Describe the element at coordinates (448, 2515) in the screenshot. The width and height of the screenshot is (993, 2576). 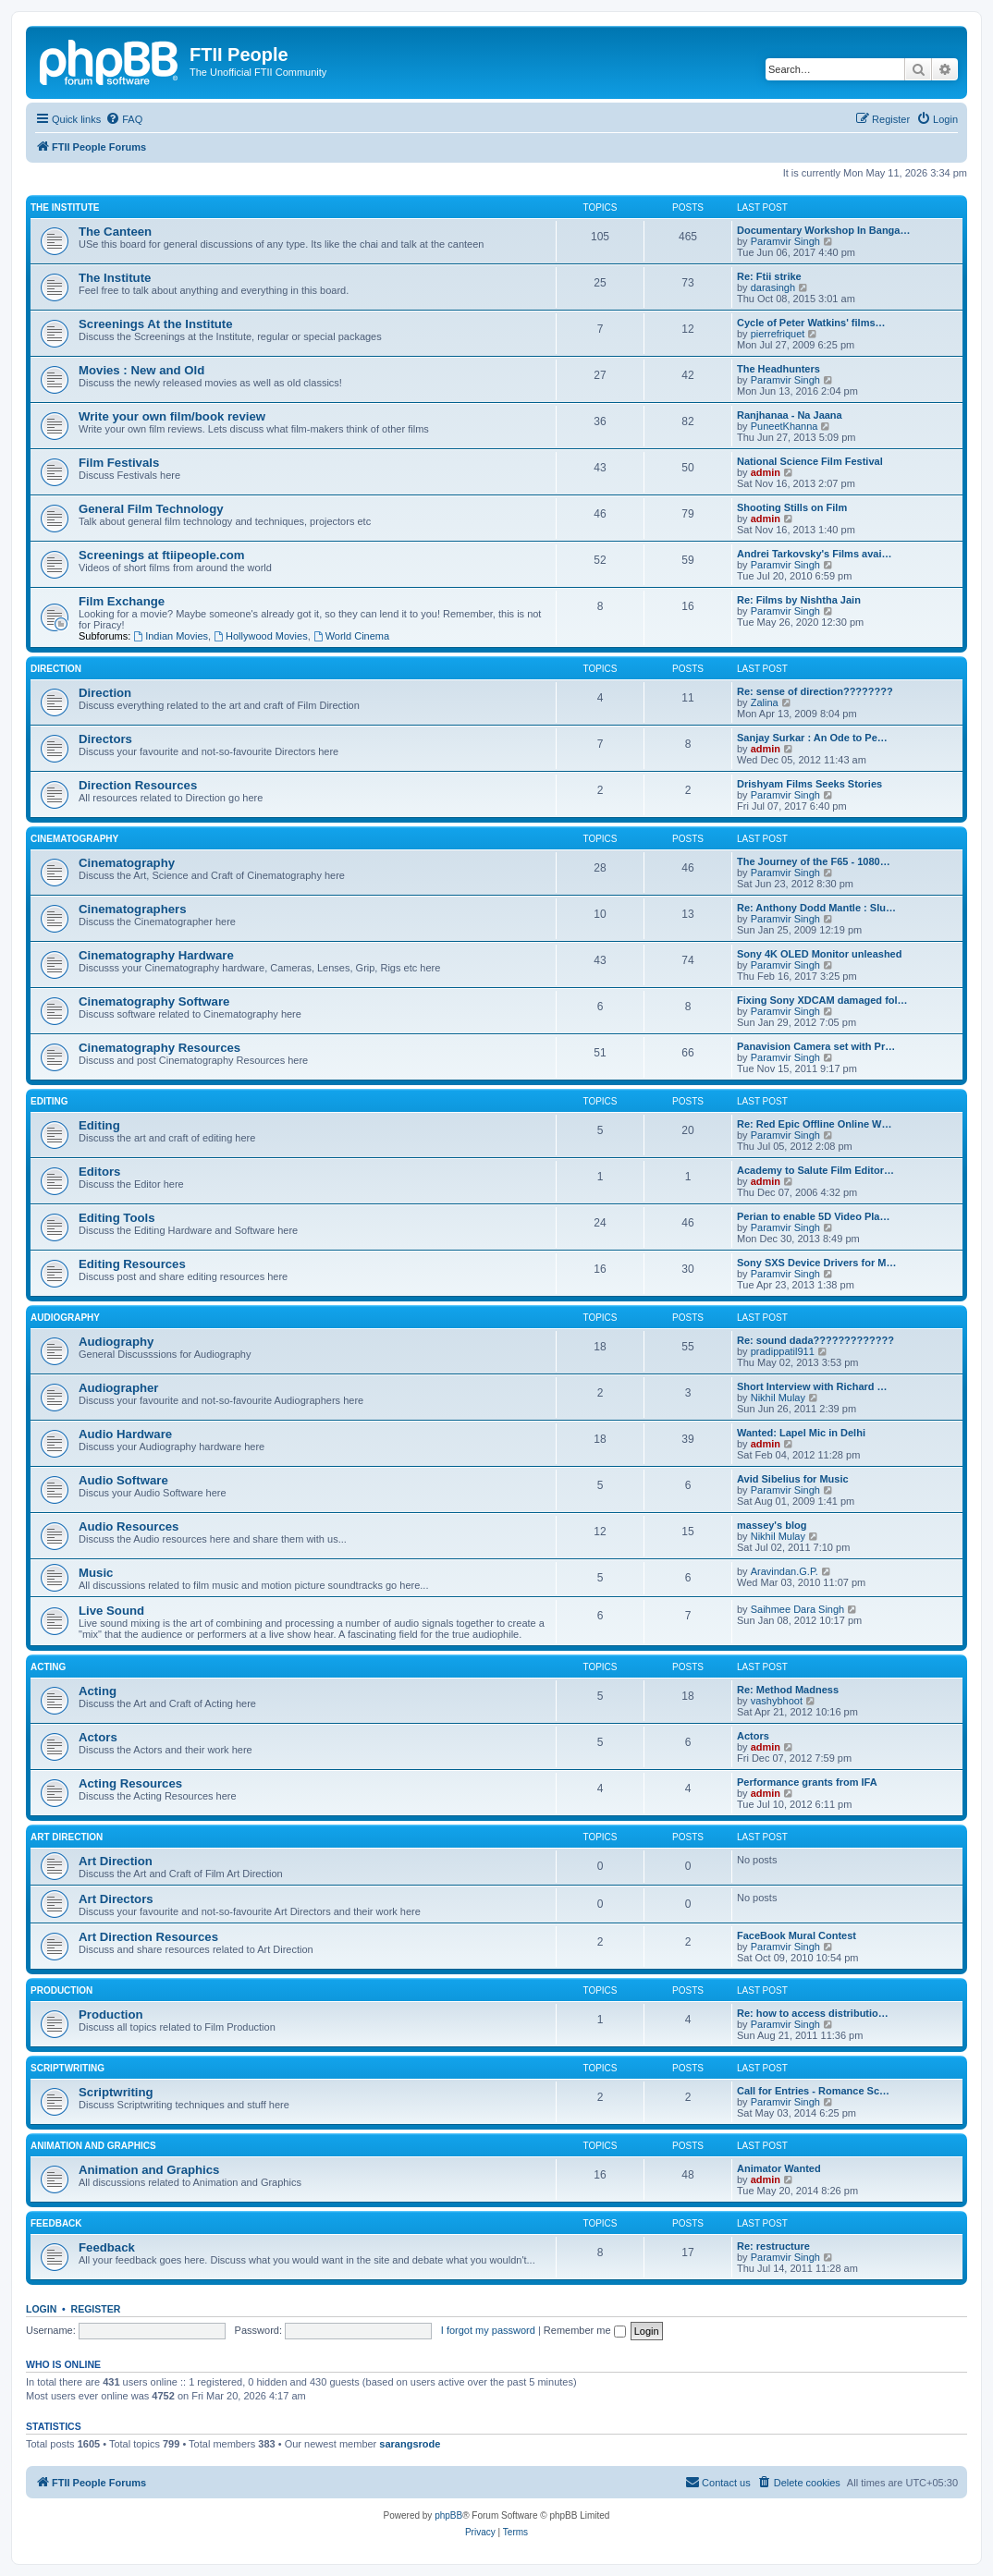
I see `phpBB` at that location.